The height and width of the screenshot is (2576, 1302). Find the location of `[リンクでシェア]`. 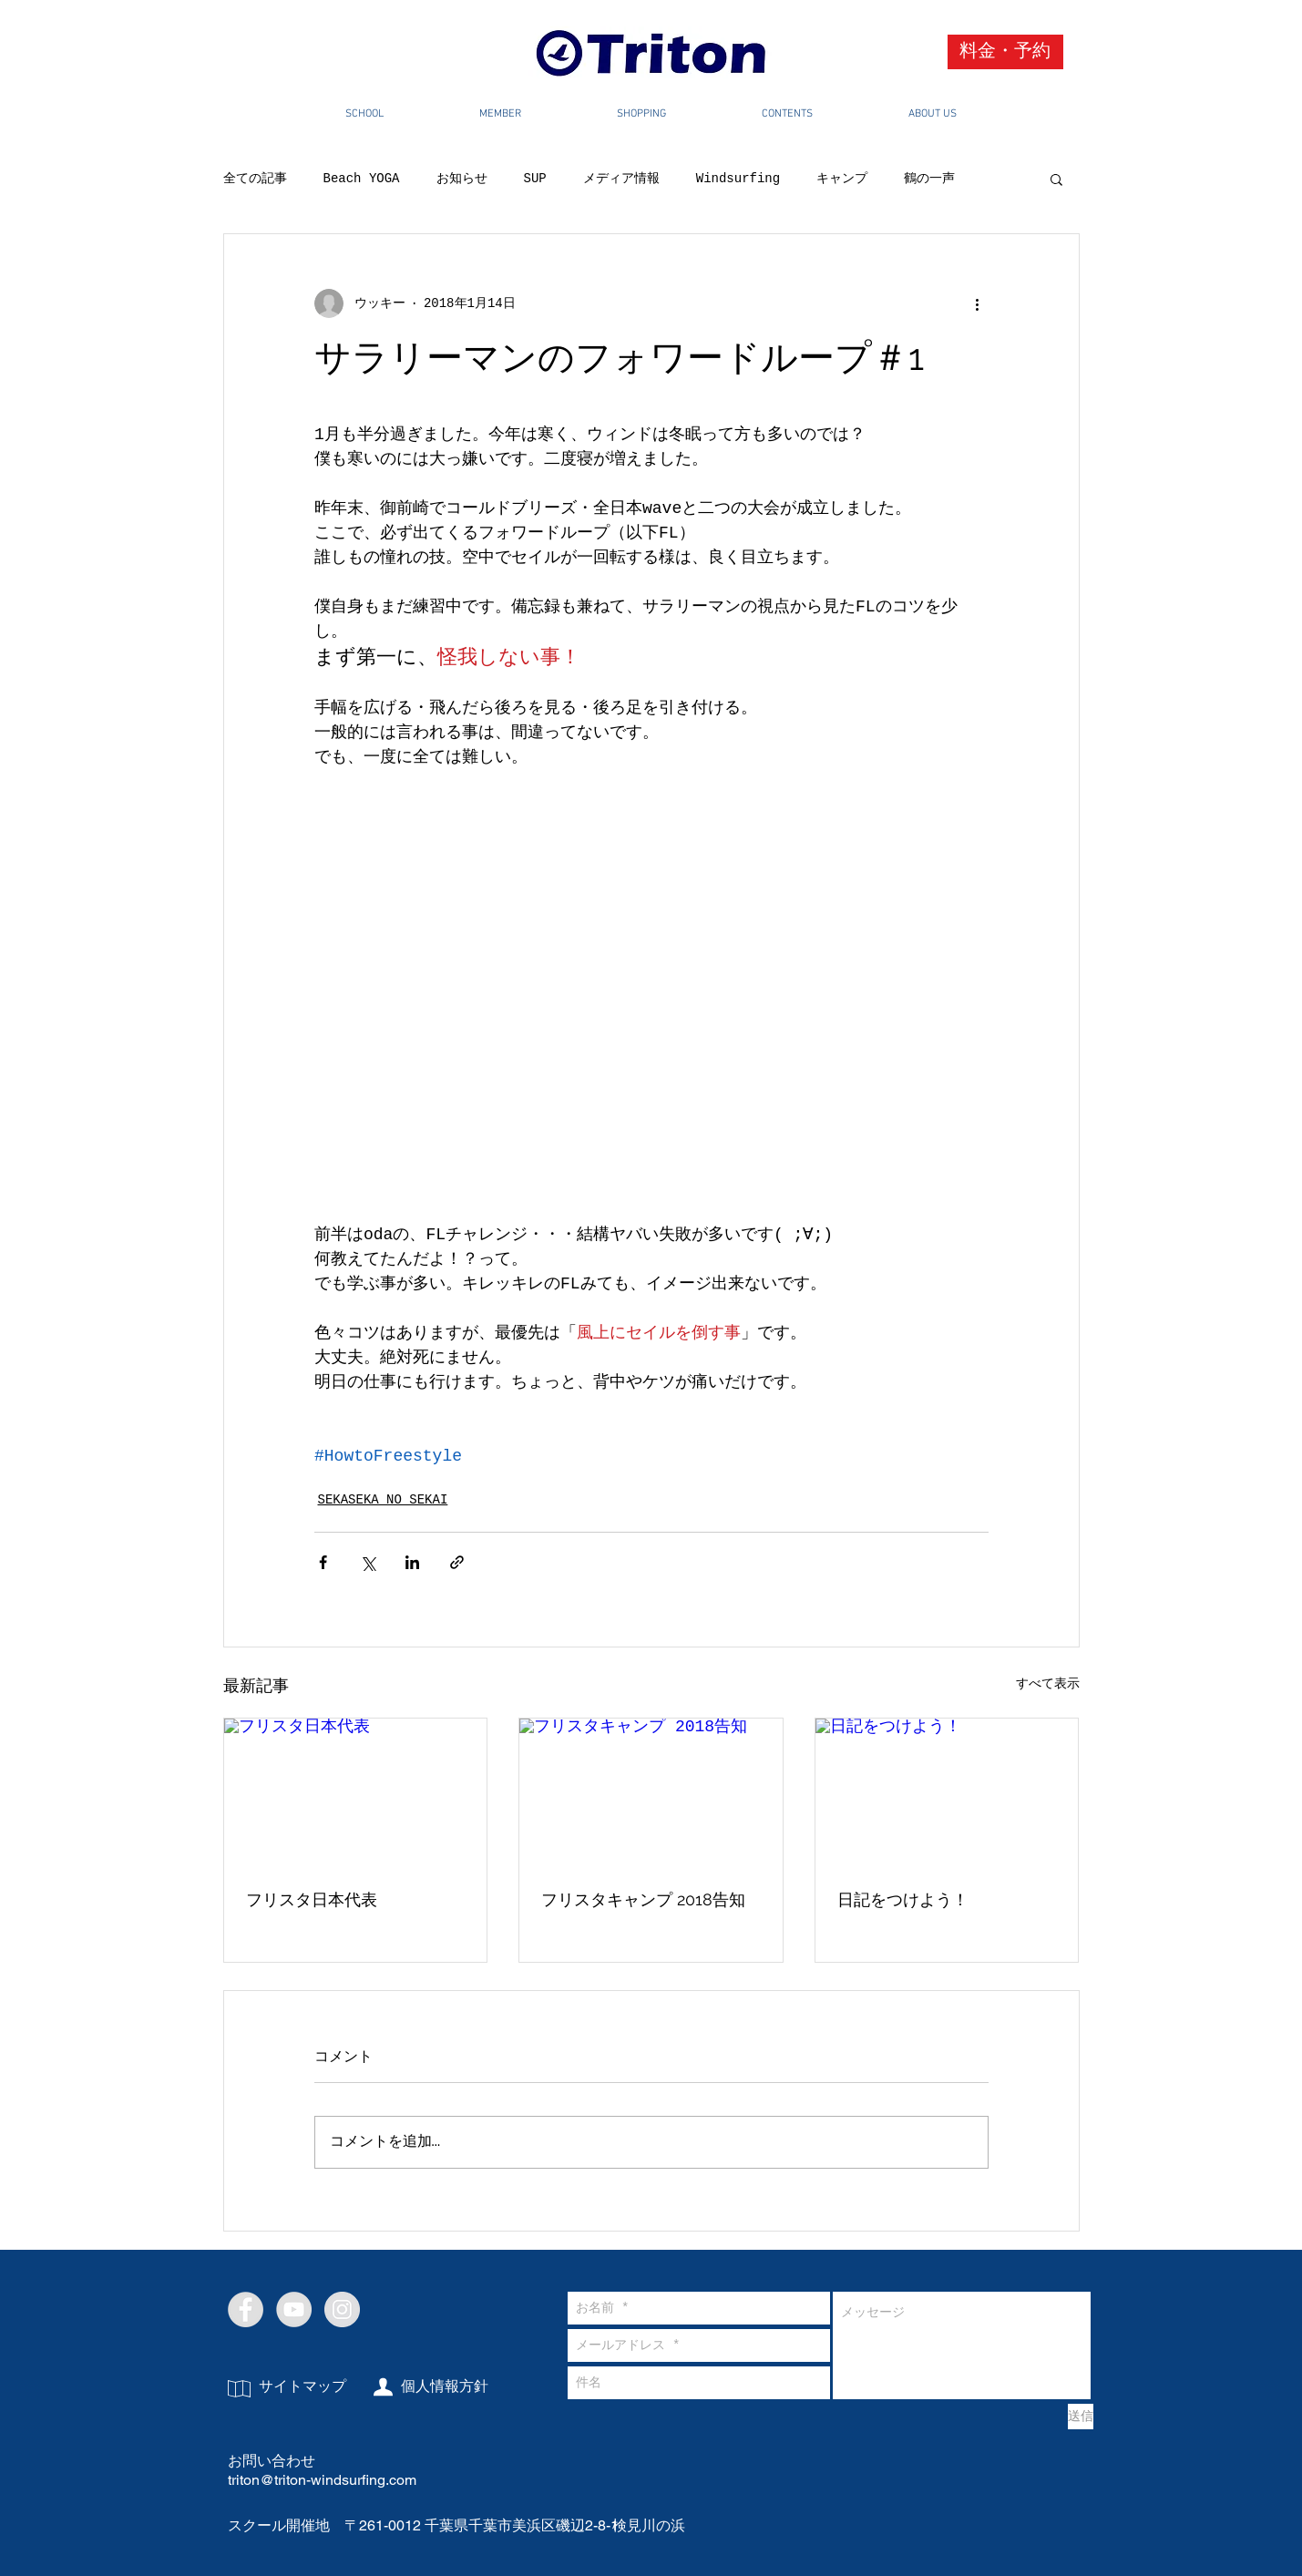

[リンクでシェア] is located at coordinates (457, 1562).